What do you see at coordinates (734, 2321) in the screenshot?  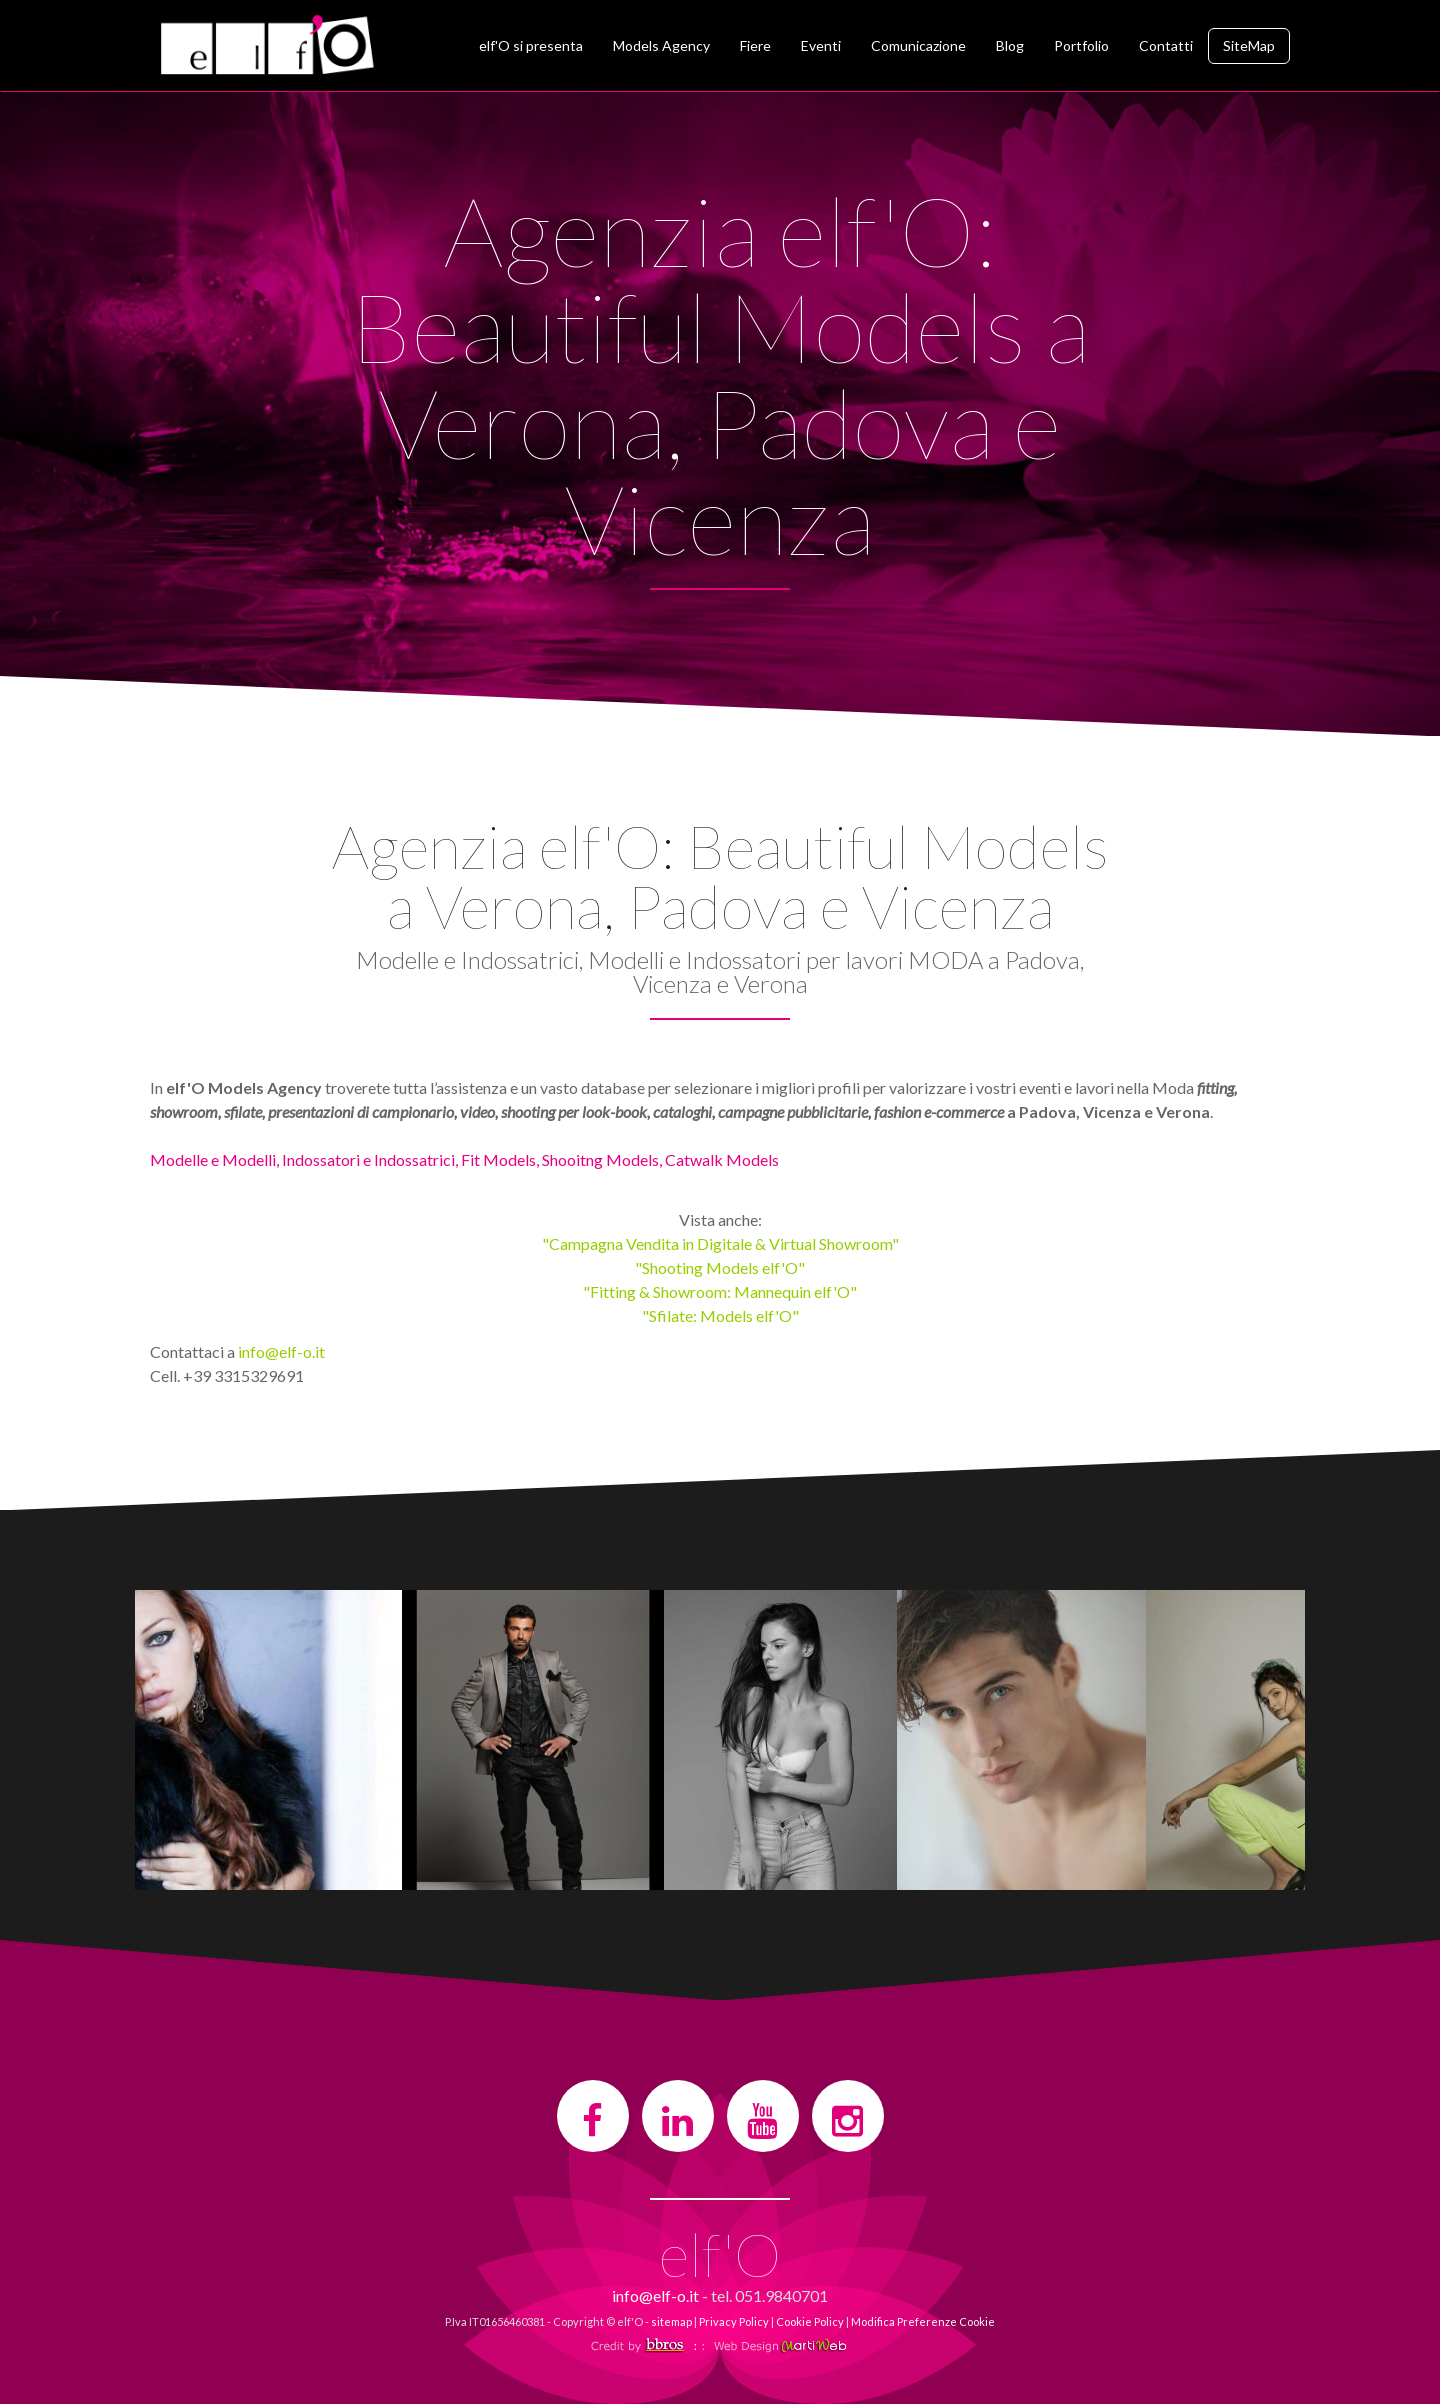 I see `Privacy Policy` at bounding box center [734, 2321].